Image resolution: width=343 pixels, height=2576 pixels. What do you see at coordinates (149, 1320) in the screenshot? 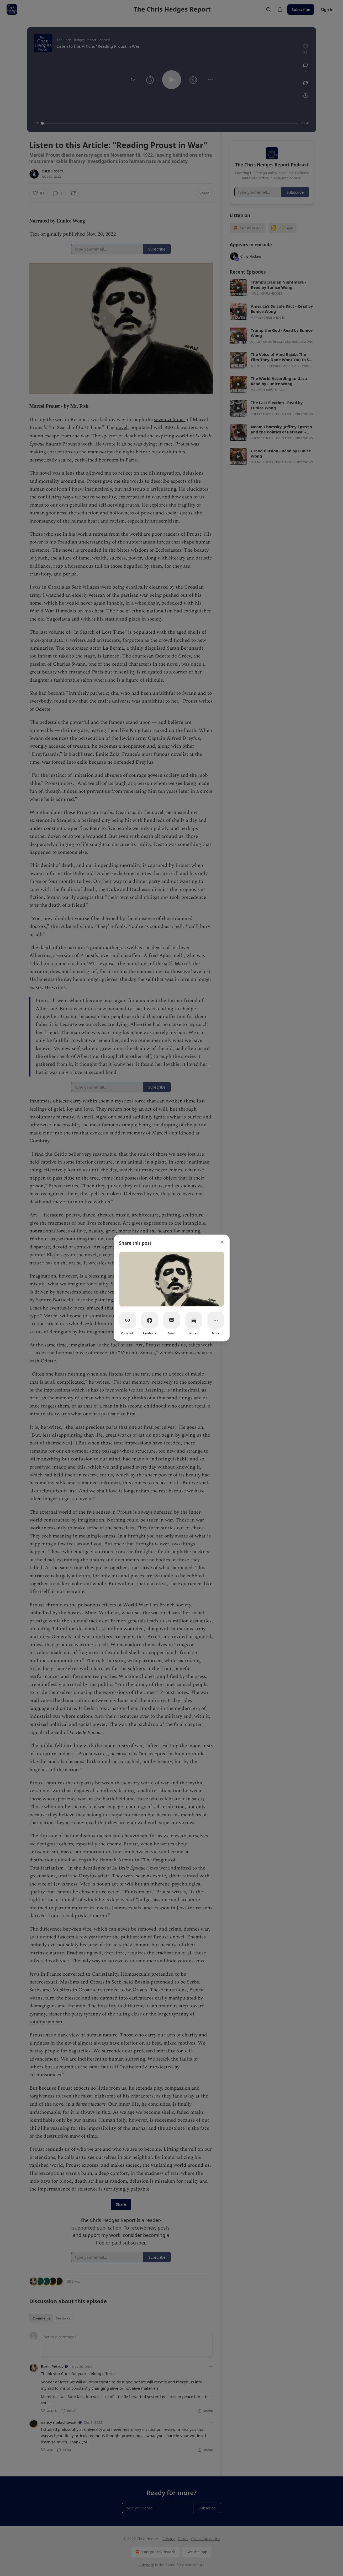
I see `[Facebook]` at bounding box center [149, 1320].